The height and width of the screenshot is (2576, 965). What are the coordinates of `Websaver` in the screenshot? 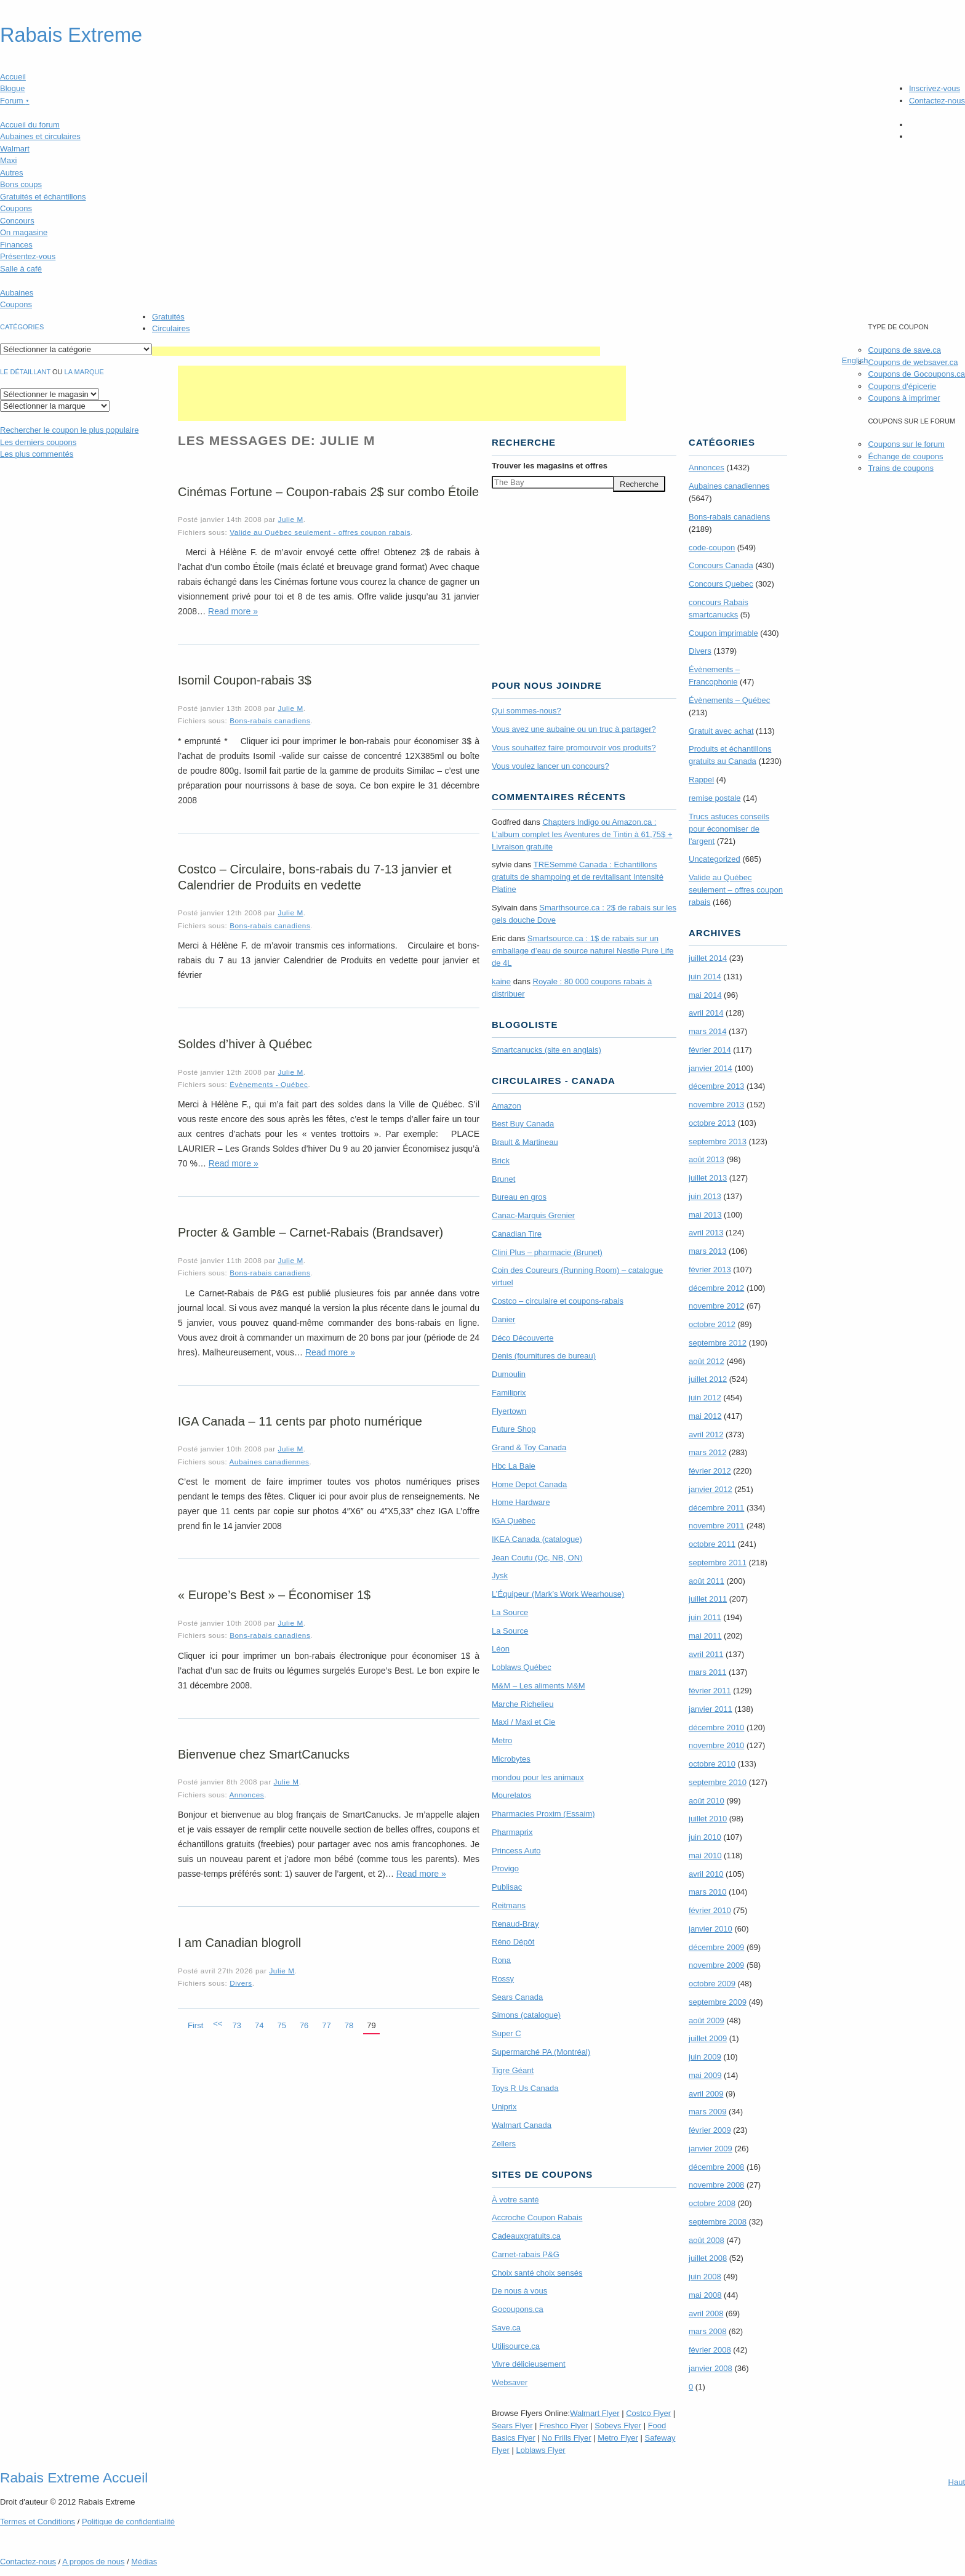 It's located at (509, 2382).